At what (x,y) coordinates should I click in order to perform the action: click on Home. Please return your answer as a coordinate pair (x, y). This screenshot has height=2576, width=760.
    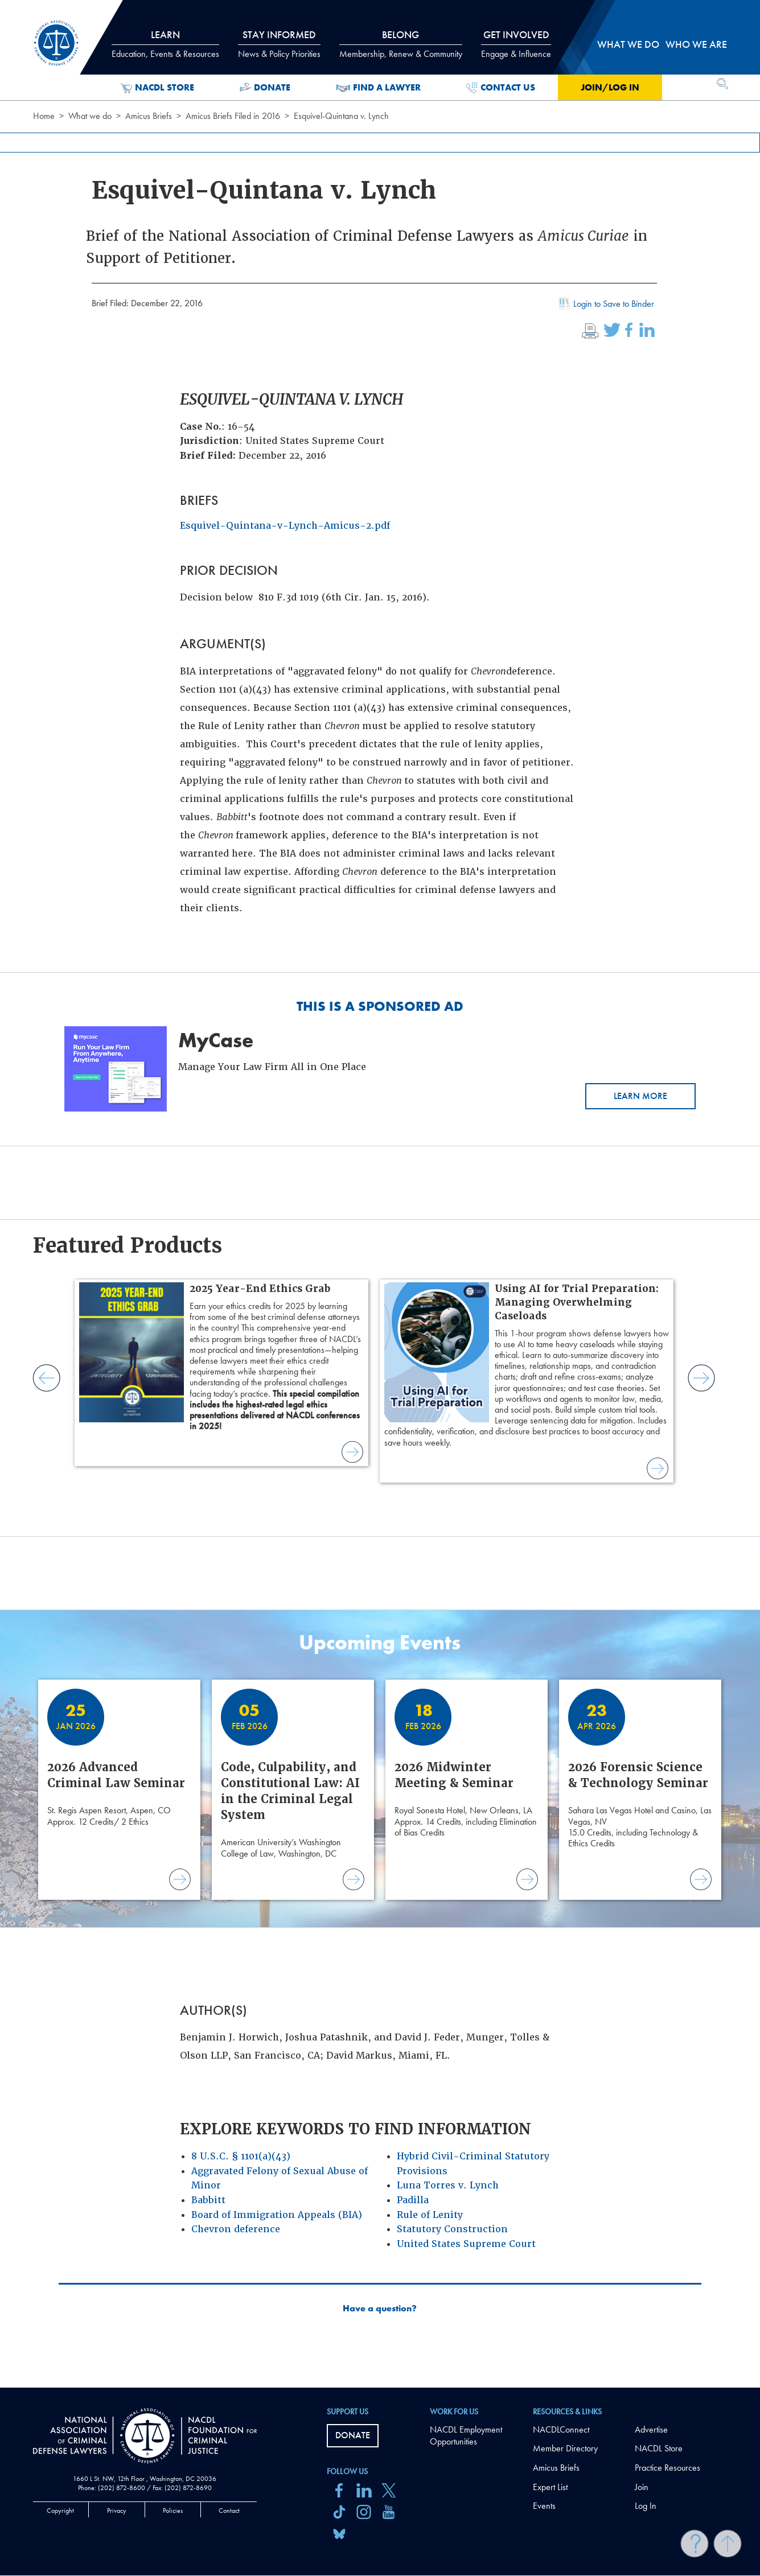
    Looking at the image, I should click on (44, 116).